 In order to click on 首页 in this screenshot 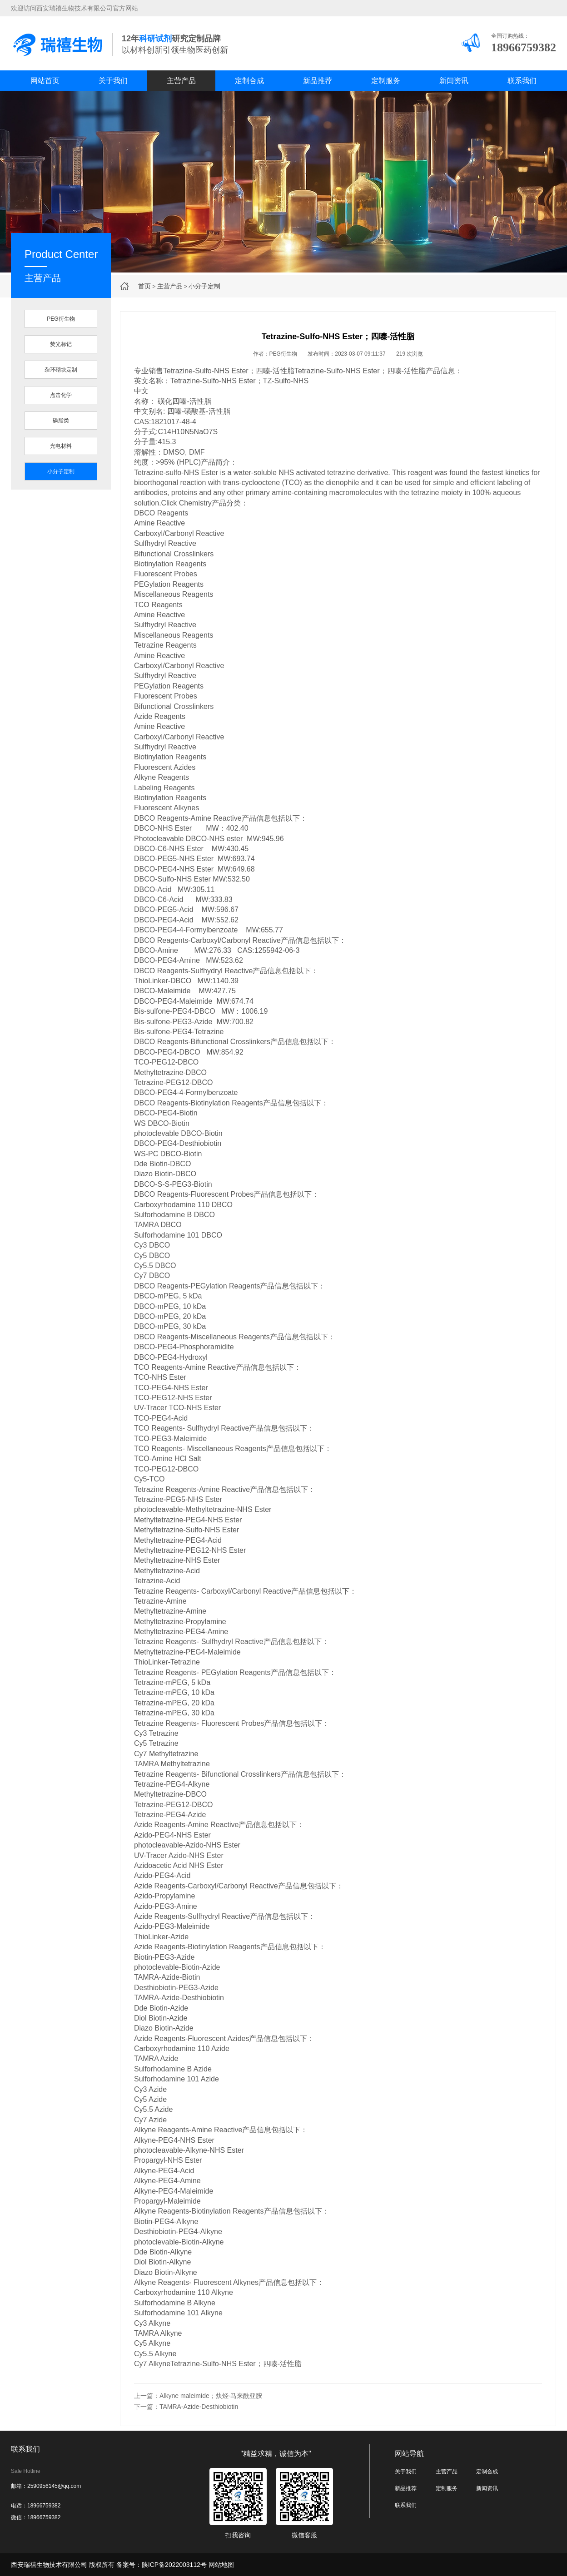, I will do `click(144, 286)`.